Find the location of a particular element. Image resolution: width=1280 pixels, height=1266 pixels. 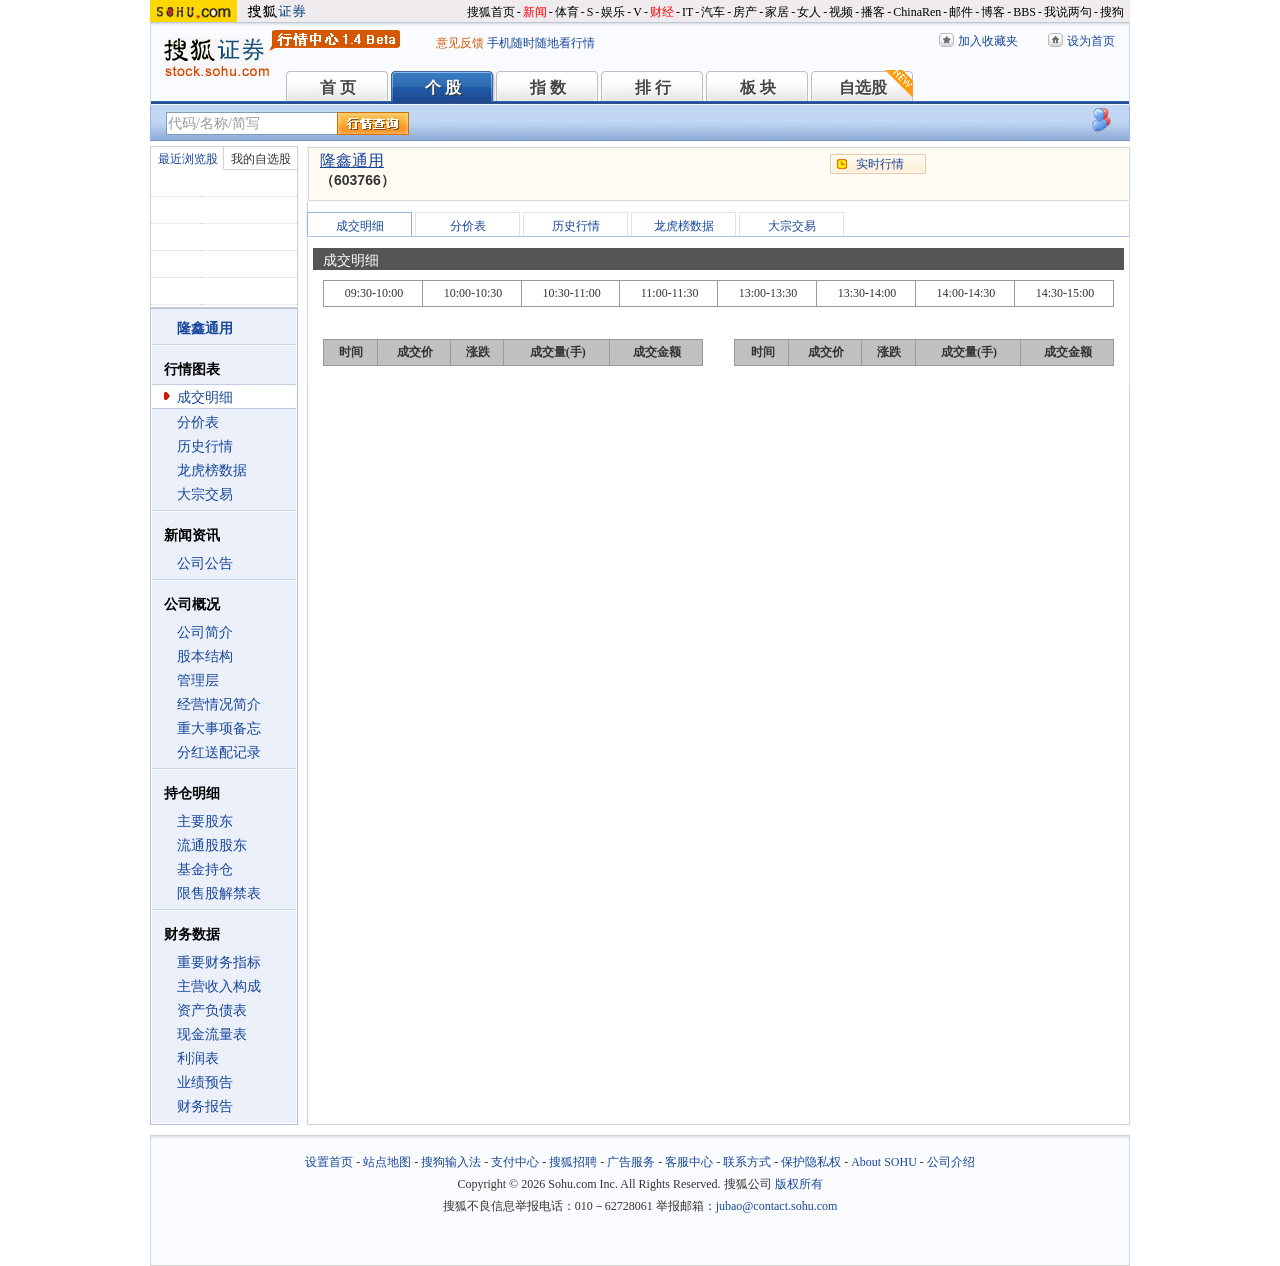

播客 is located at coordinates (873, 12).